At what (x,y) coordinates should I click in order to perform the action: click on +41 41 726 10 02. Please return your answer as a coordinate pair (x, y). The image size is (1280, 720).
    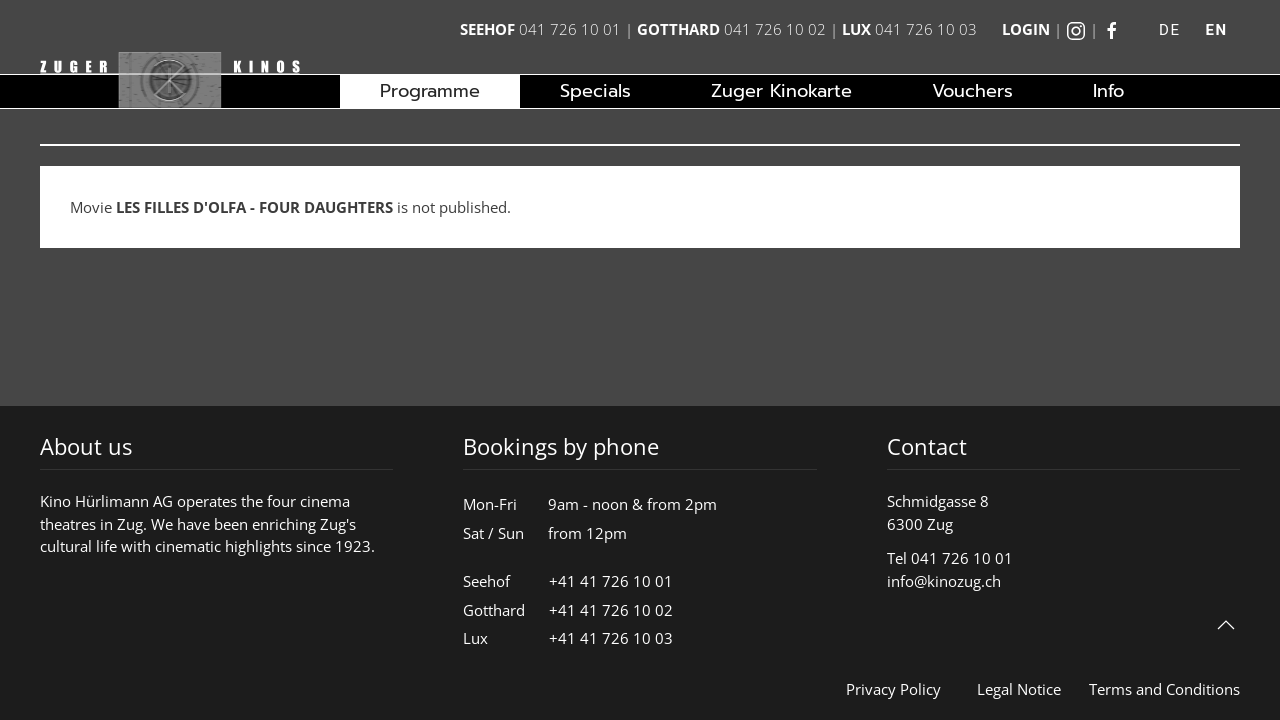
    Looking at the image, I should click on (611, 610).